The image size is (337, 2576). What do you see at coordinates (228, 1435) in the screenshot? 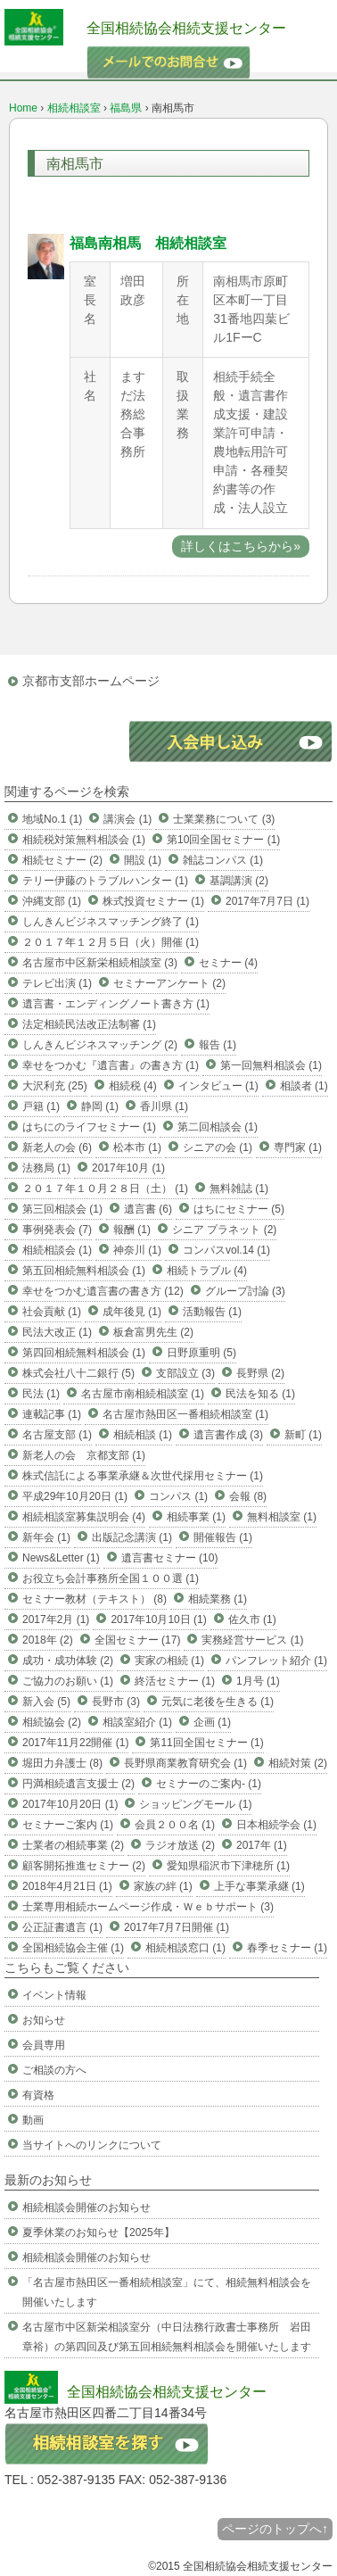
I see `遺言書作成 (3)` at bounding box center [228, 1435].